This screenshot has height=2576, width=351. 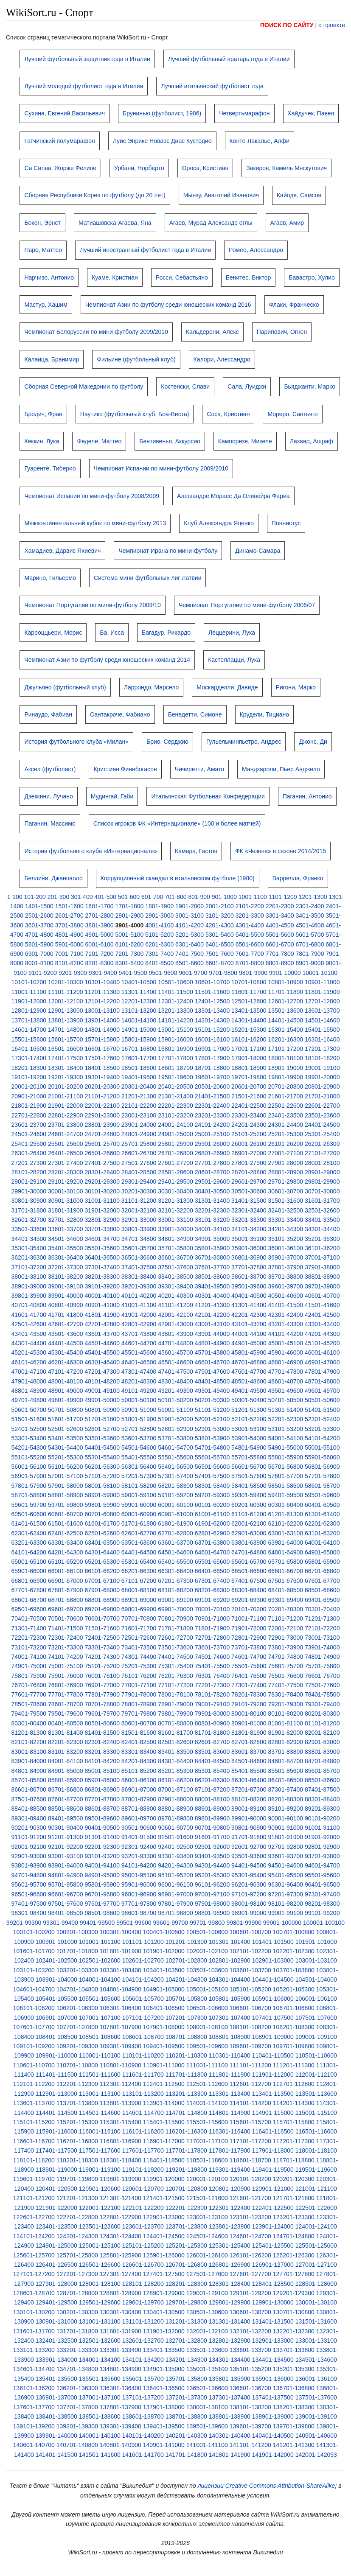 I want to click on 15301-15400, so click(x=285, y=1029).